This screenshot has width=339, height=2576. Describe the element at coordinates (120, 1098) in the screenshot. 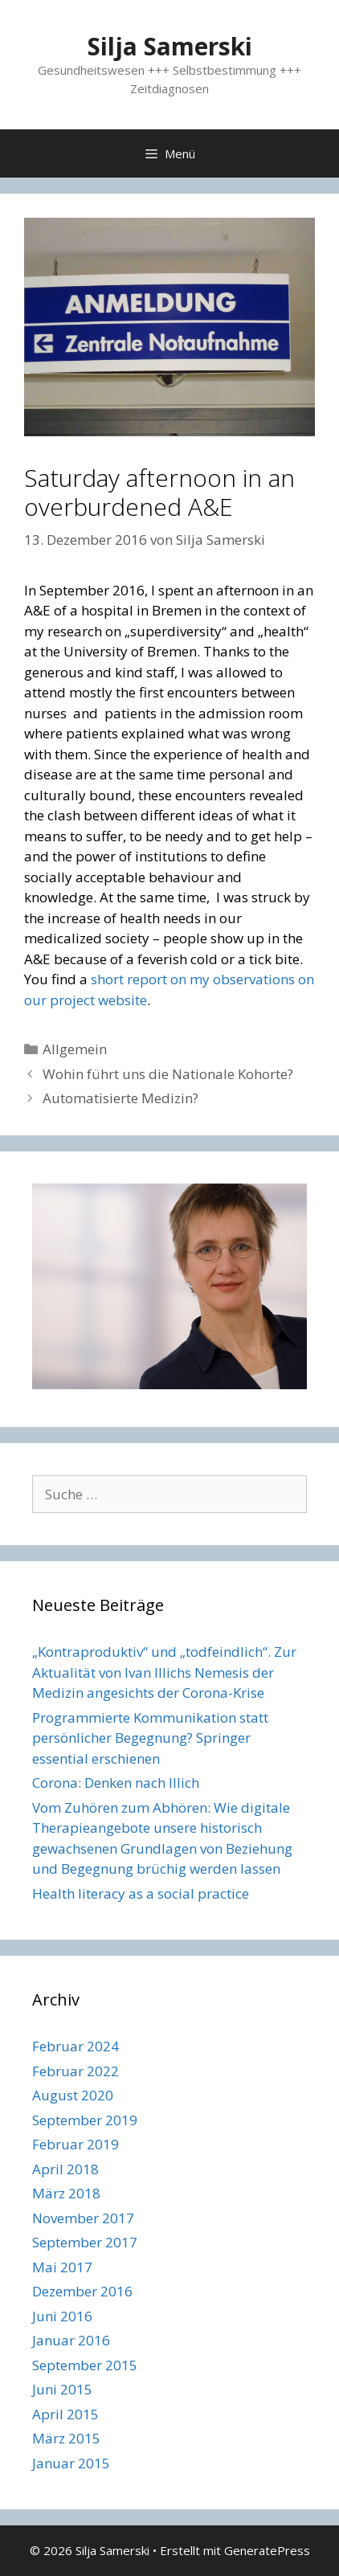

I see `Automatisierte Medizin?` at that location.